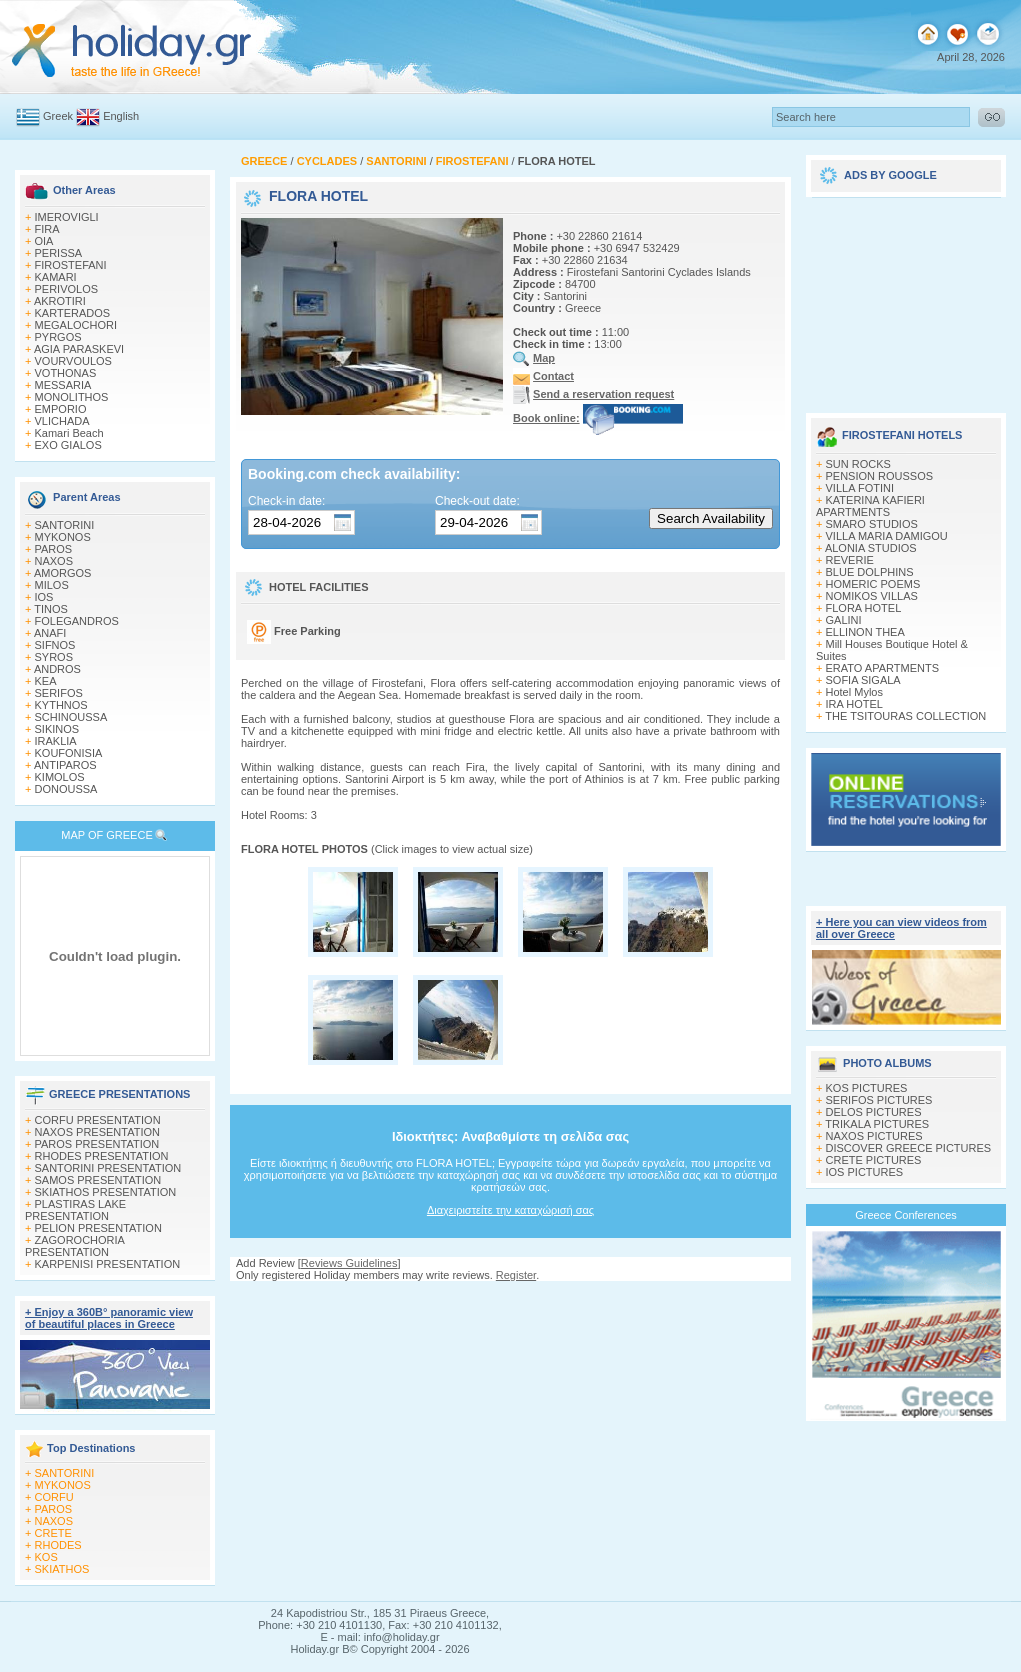 The height and width of the screenshot is (1672, 1021). I want to click on PERISSA, so click(59, 253).